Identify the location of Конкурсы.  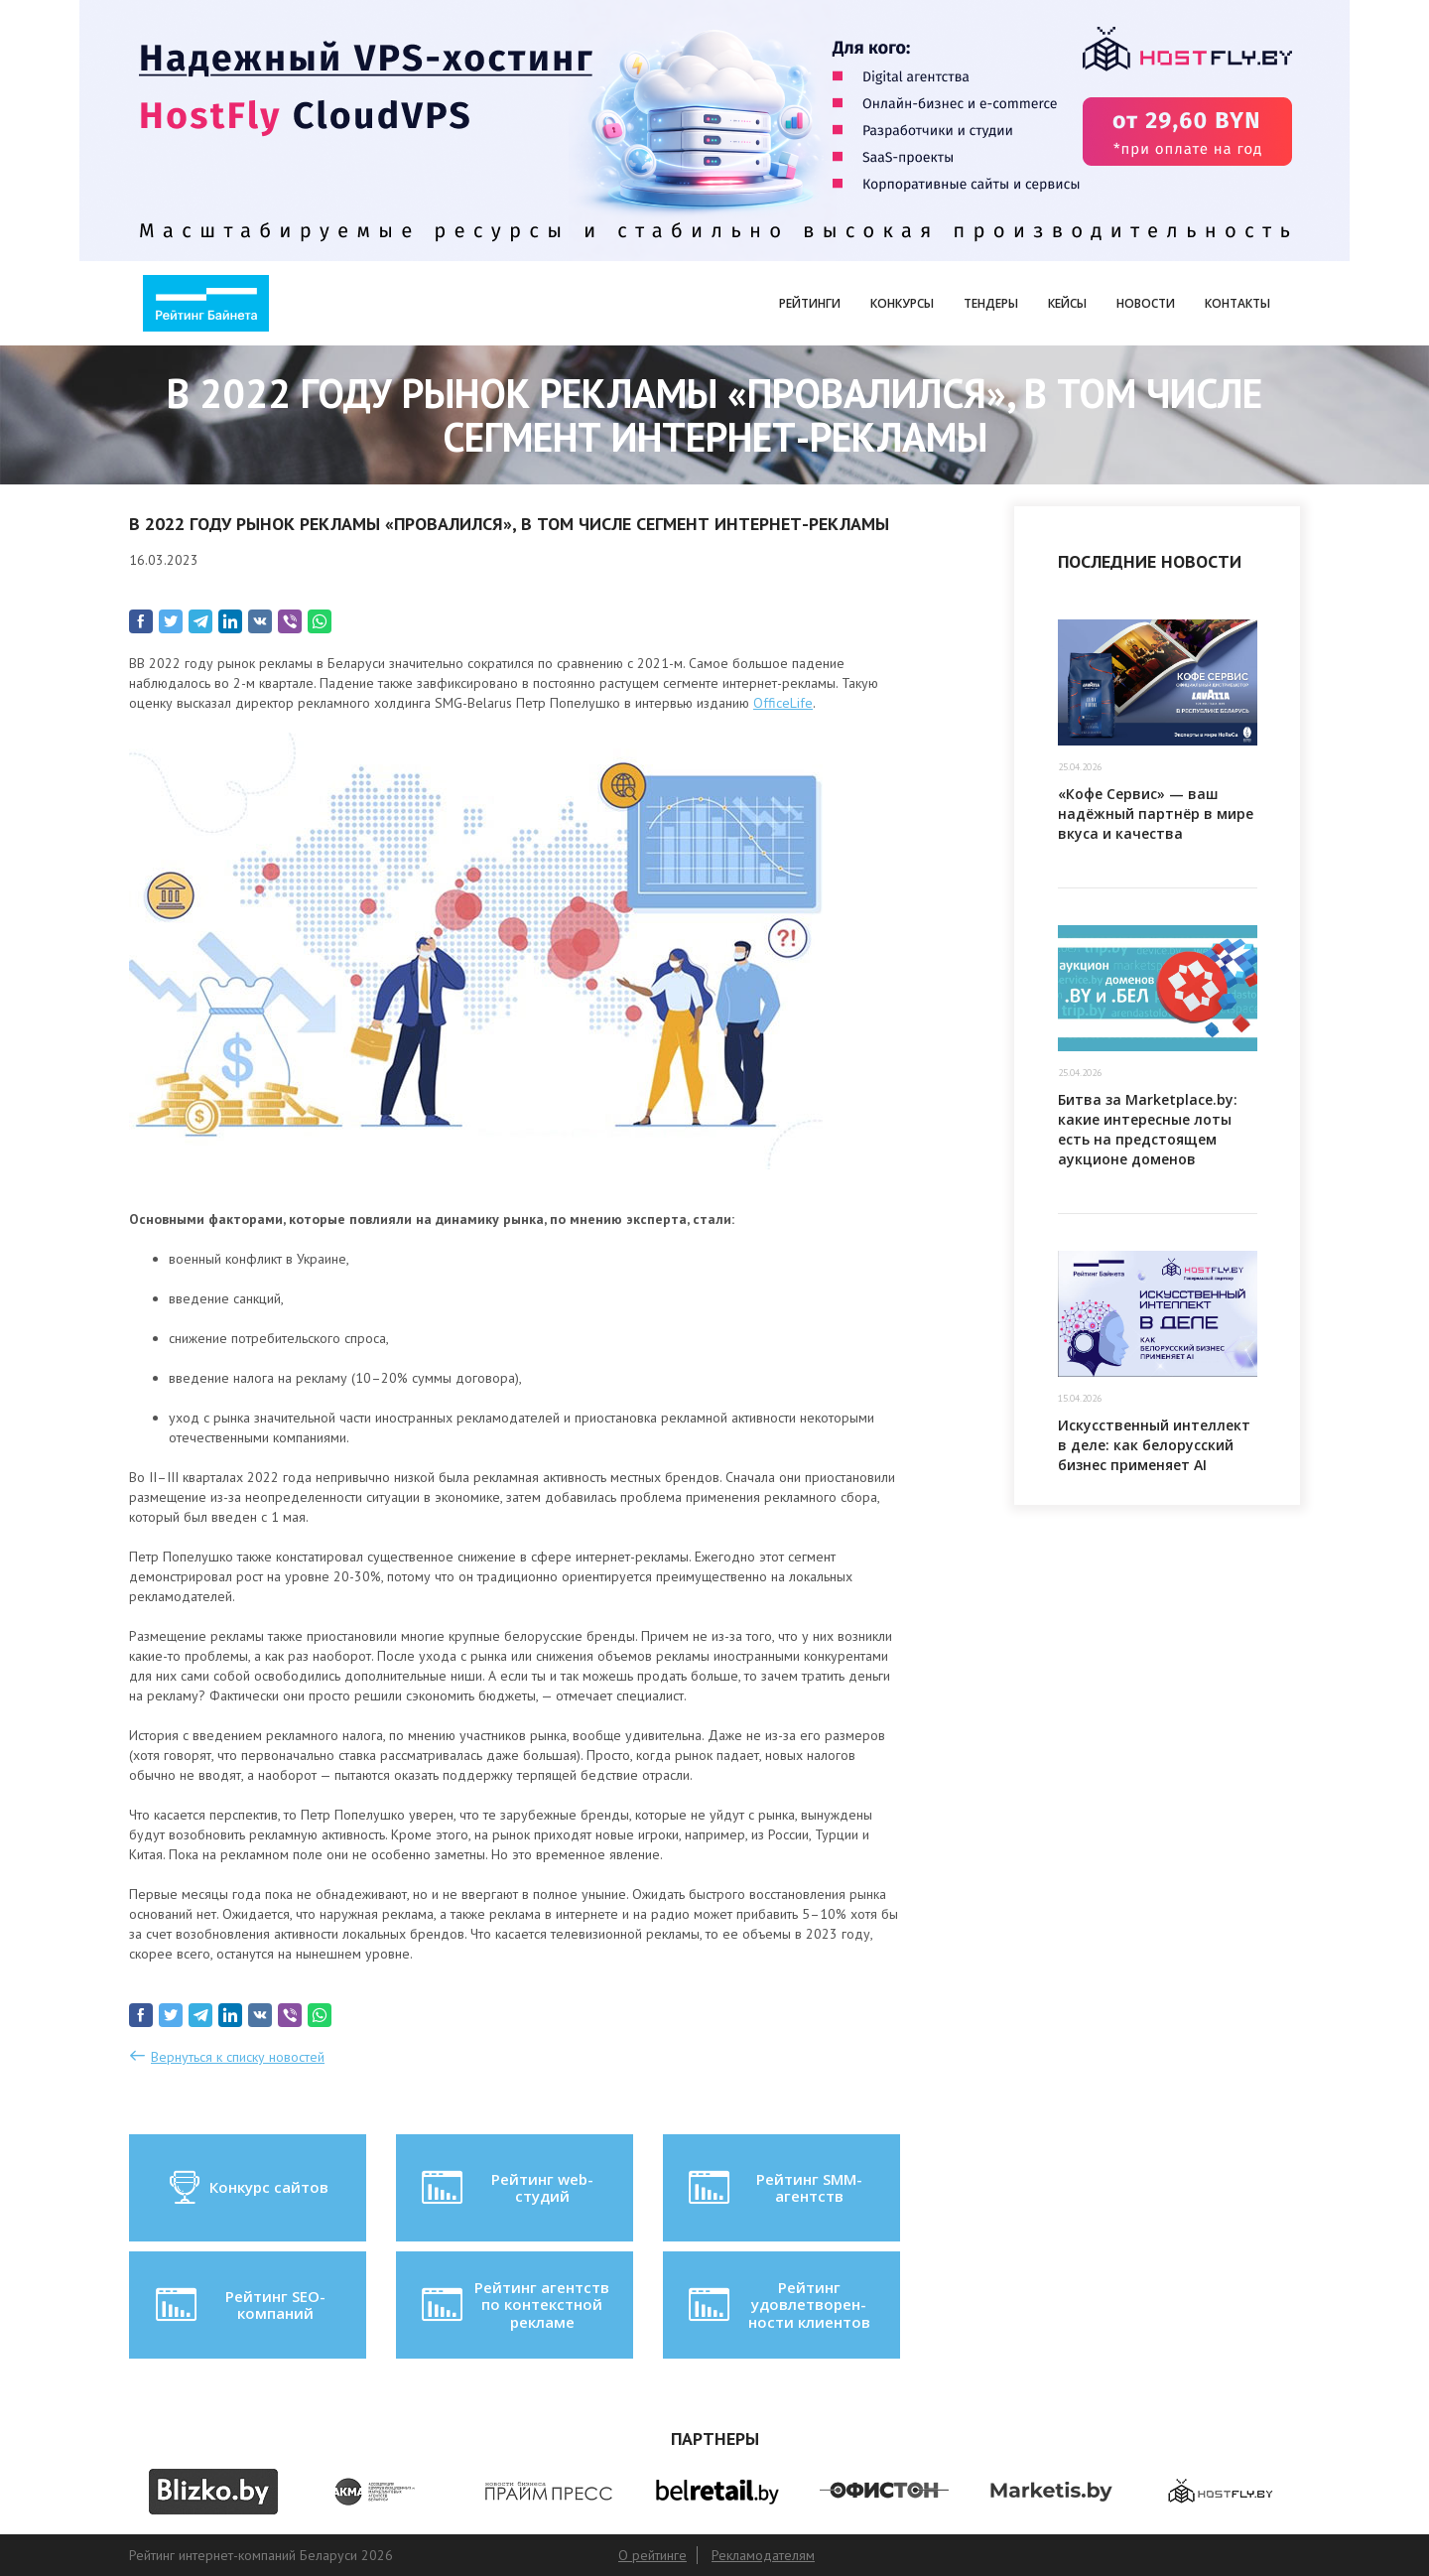
(902, 303).